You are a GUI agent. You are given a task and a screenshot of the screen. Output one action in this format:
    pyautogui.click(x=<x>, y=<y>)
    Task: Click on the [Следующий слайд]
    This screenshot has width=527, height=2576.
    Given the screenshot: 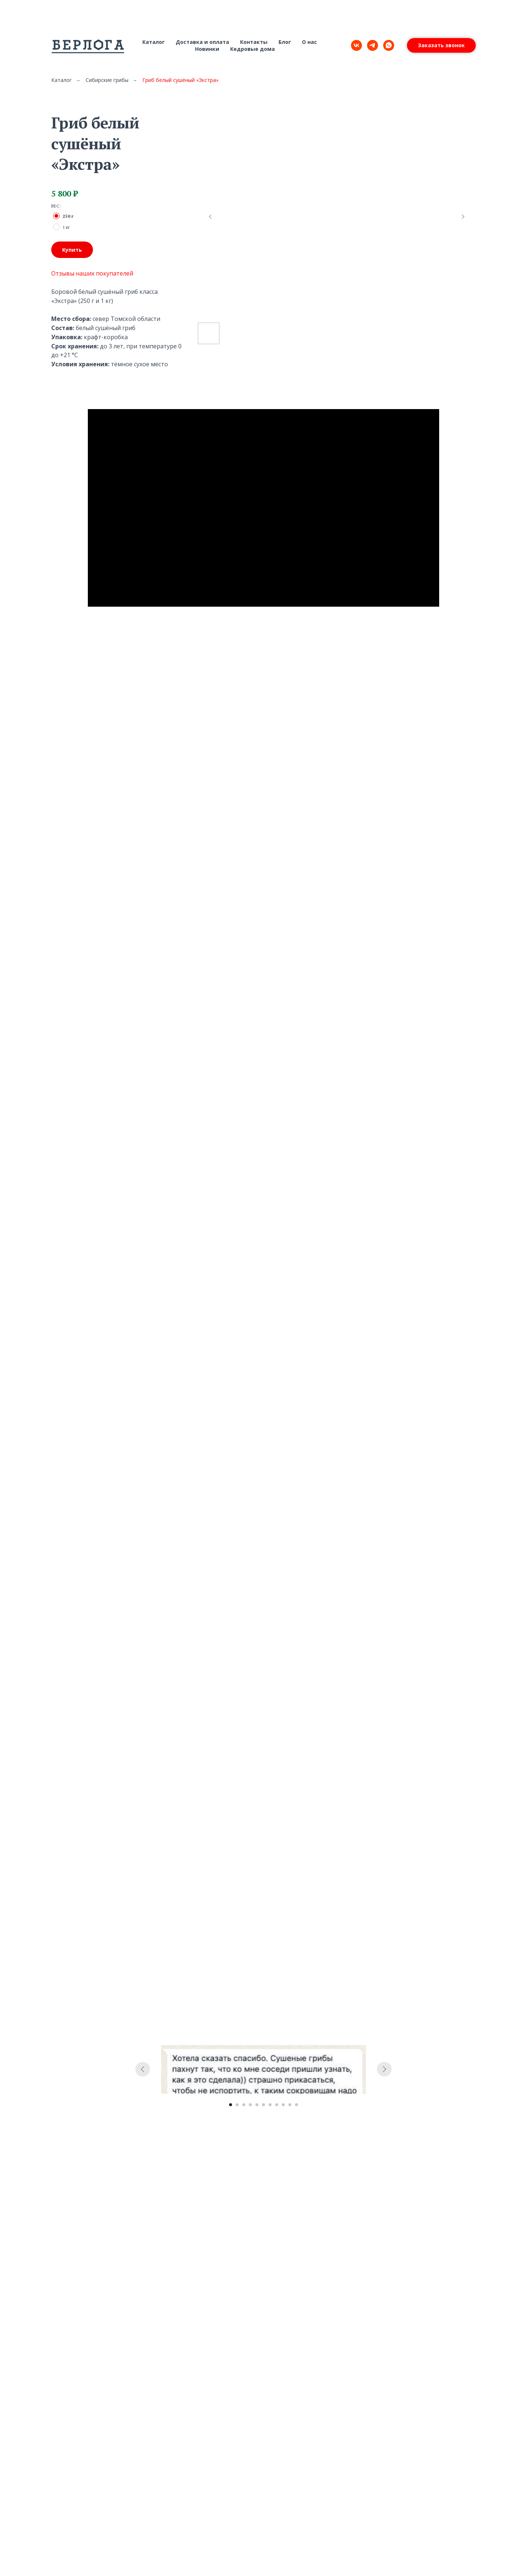 What is the action you would take?
    pyautogui.click(x=462, y=216)
    